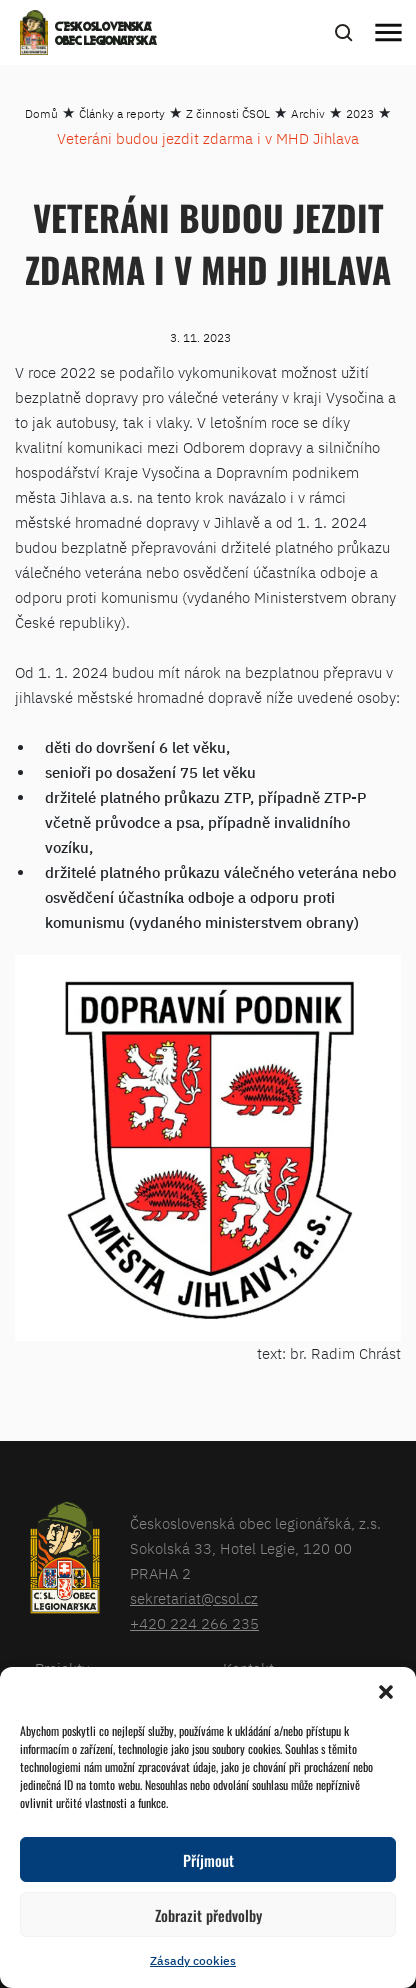  Describe the element at coordinates (194, 1623) in the screenshot. I see `+420 224 266 235` at that location.